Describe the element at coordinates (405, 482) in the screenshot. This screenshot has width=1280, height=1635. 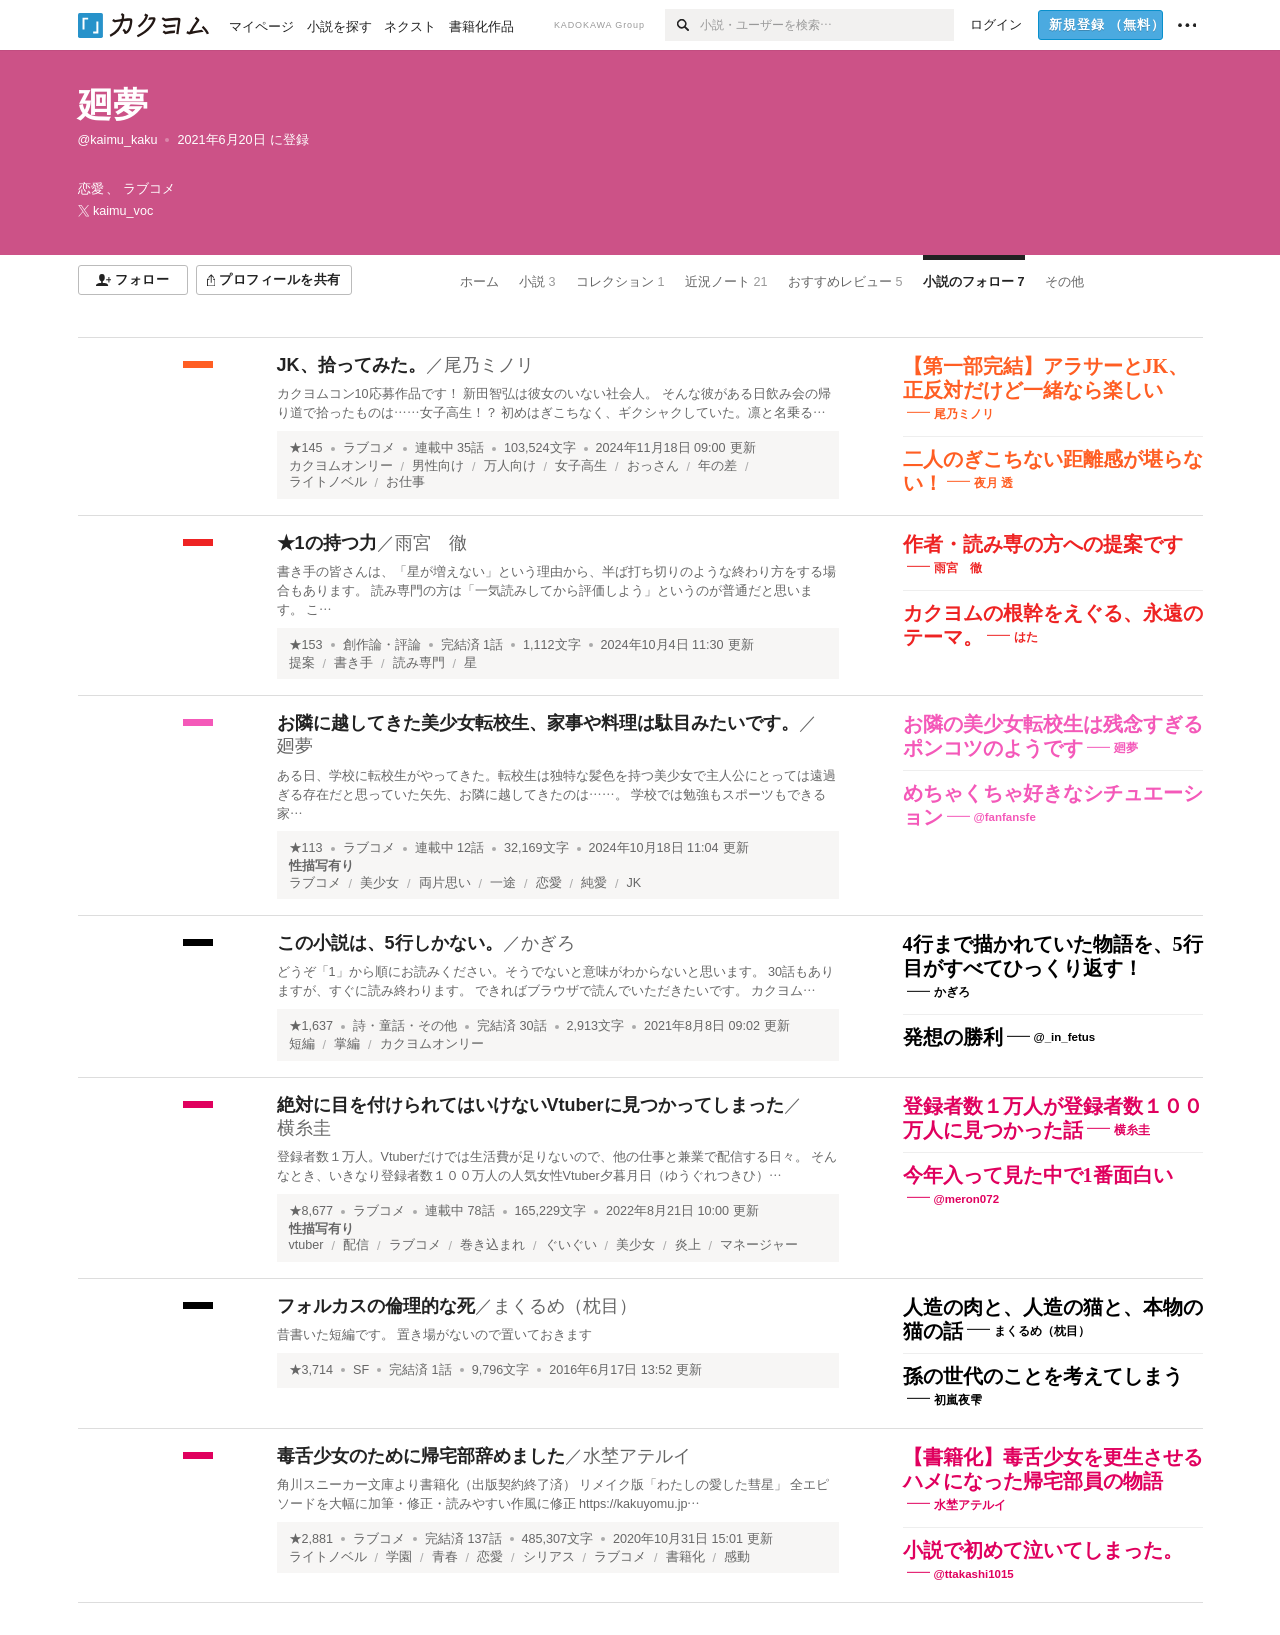
I see `お仕事` at that location.